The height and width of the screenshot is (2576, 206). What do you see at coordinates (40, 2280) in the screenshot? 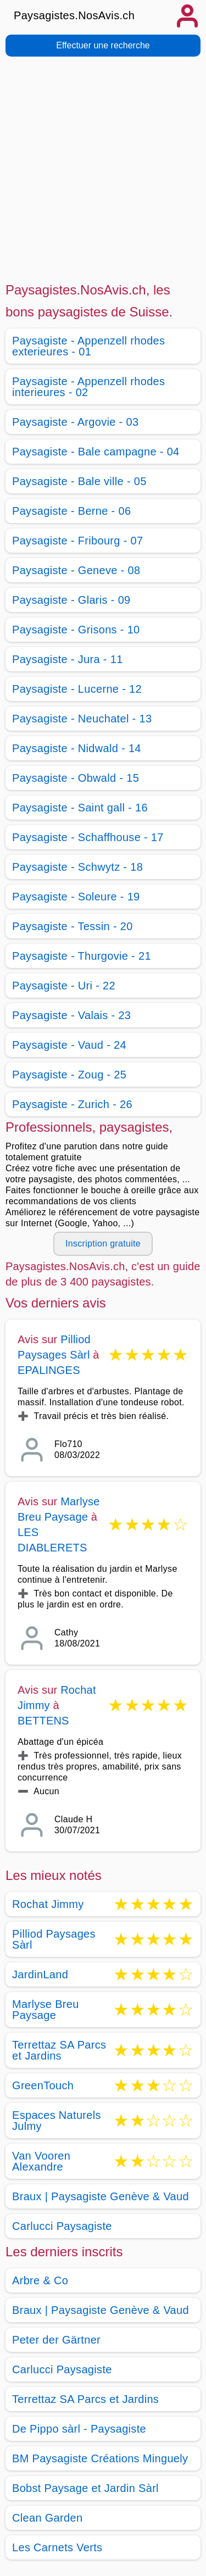
I see `Arbre & Co` at bounding box center [40, 2280].